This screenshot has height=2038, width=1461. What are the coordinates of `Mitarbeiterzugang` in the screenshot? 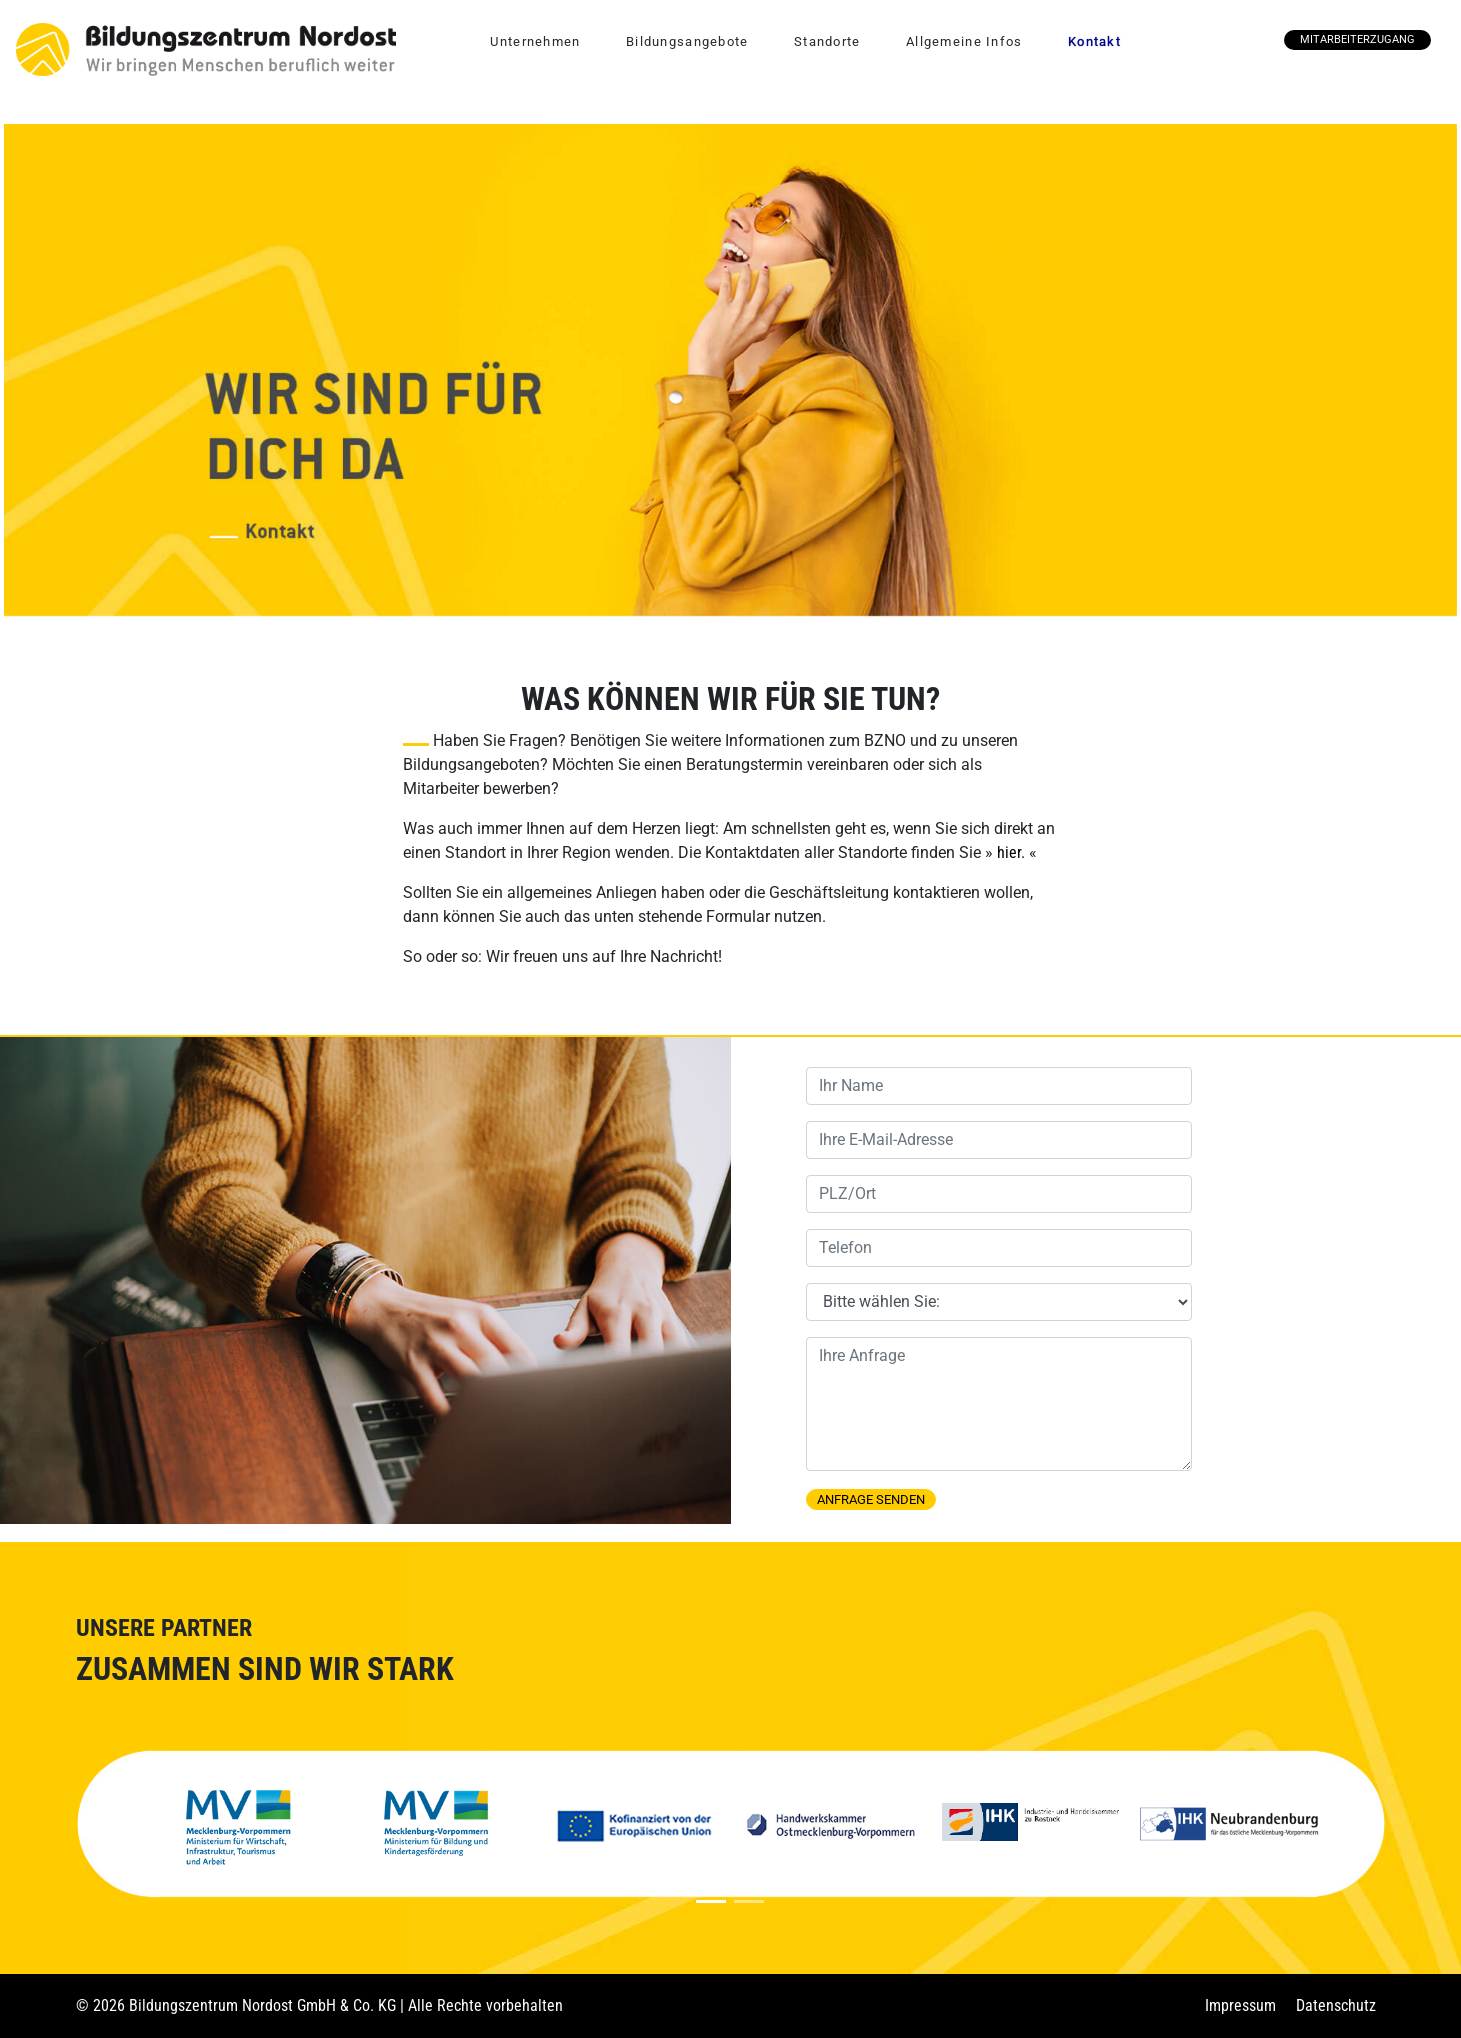 It's located at (1357, 39).